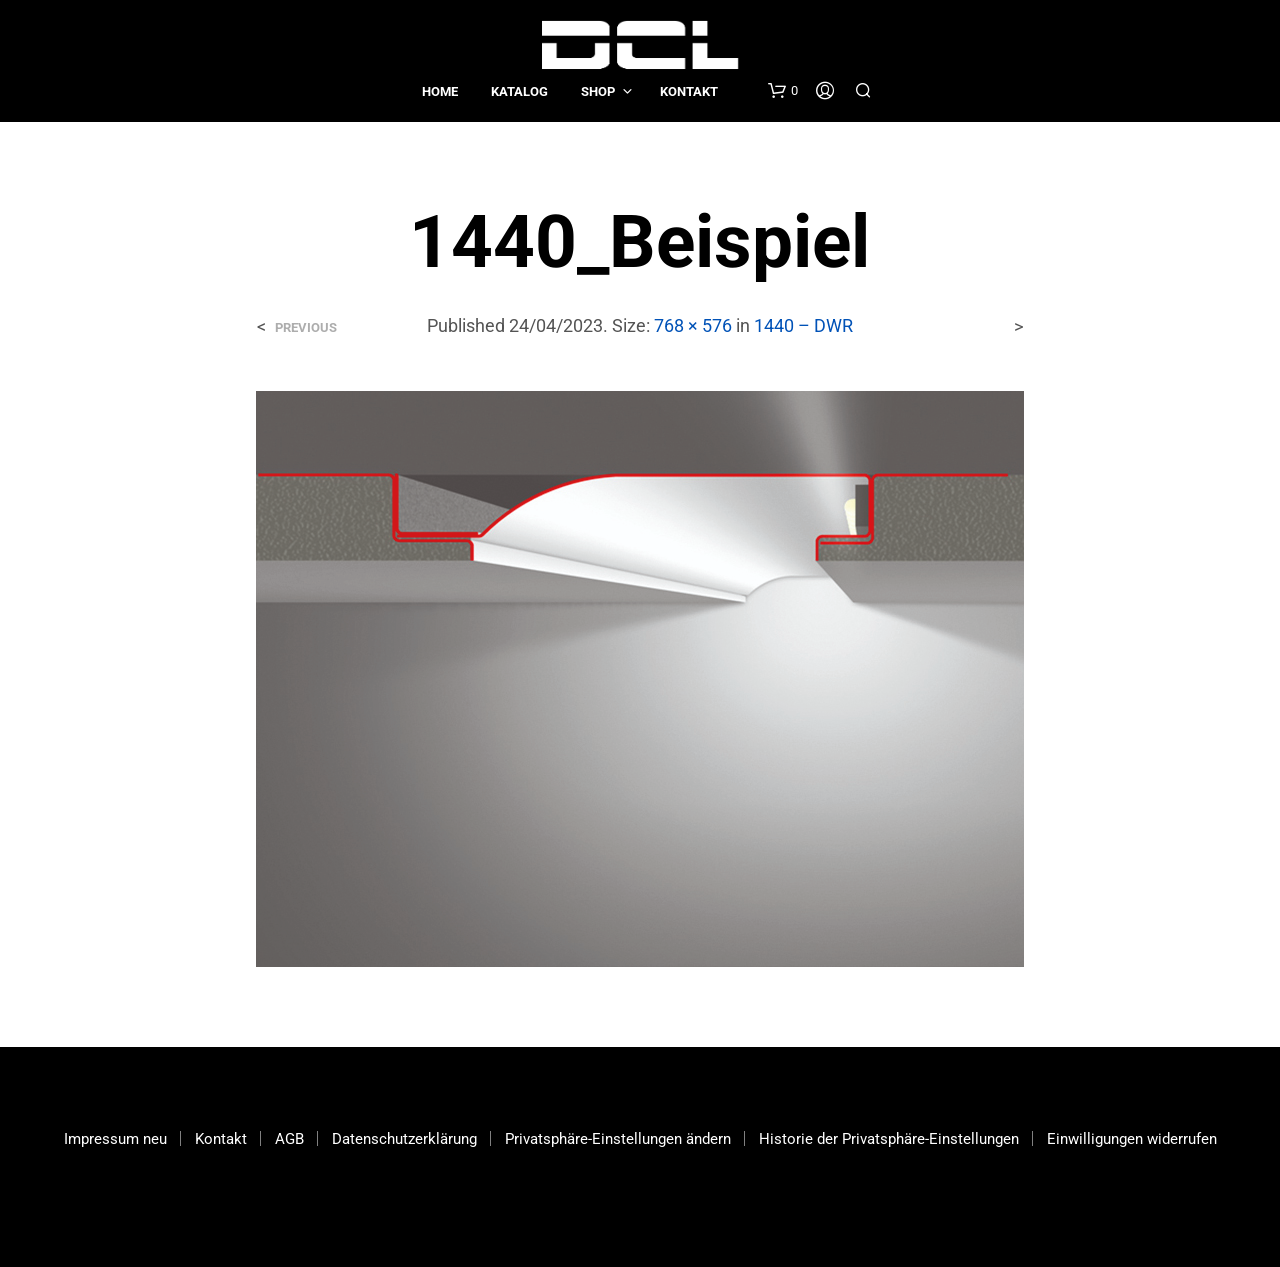  What do you see at coordinates (289, 1139) in the screenshot?
I see `AGB` at bounding box center [289, 1139].